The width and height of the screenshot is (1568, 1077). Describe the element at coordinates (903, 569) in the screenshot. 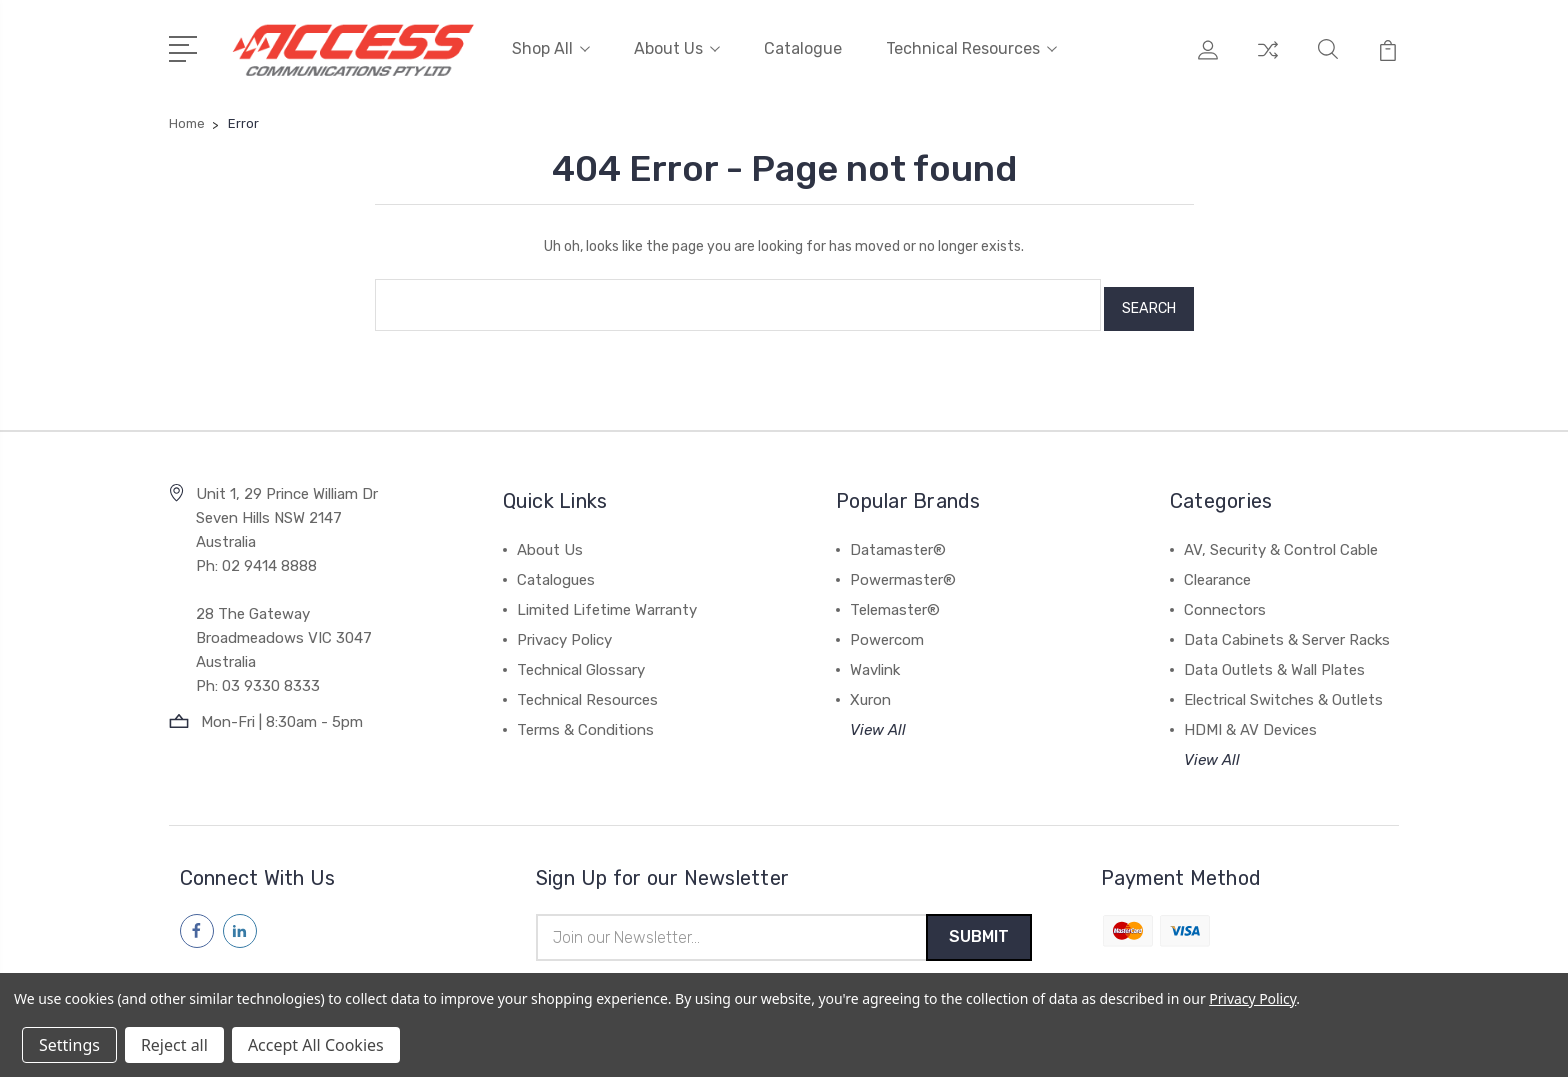

I see `Powermaster®` at that location.